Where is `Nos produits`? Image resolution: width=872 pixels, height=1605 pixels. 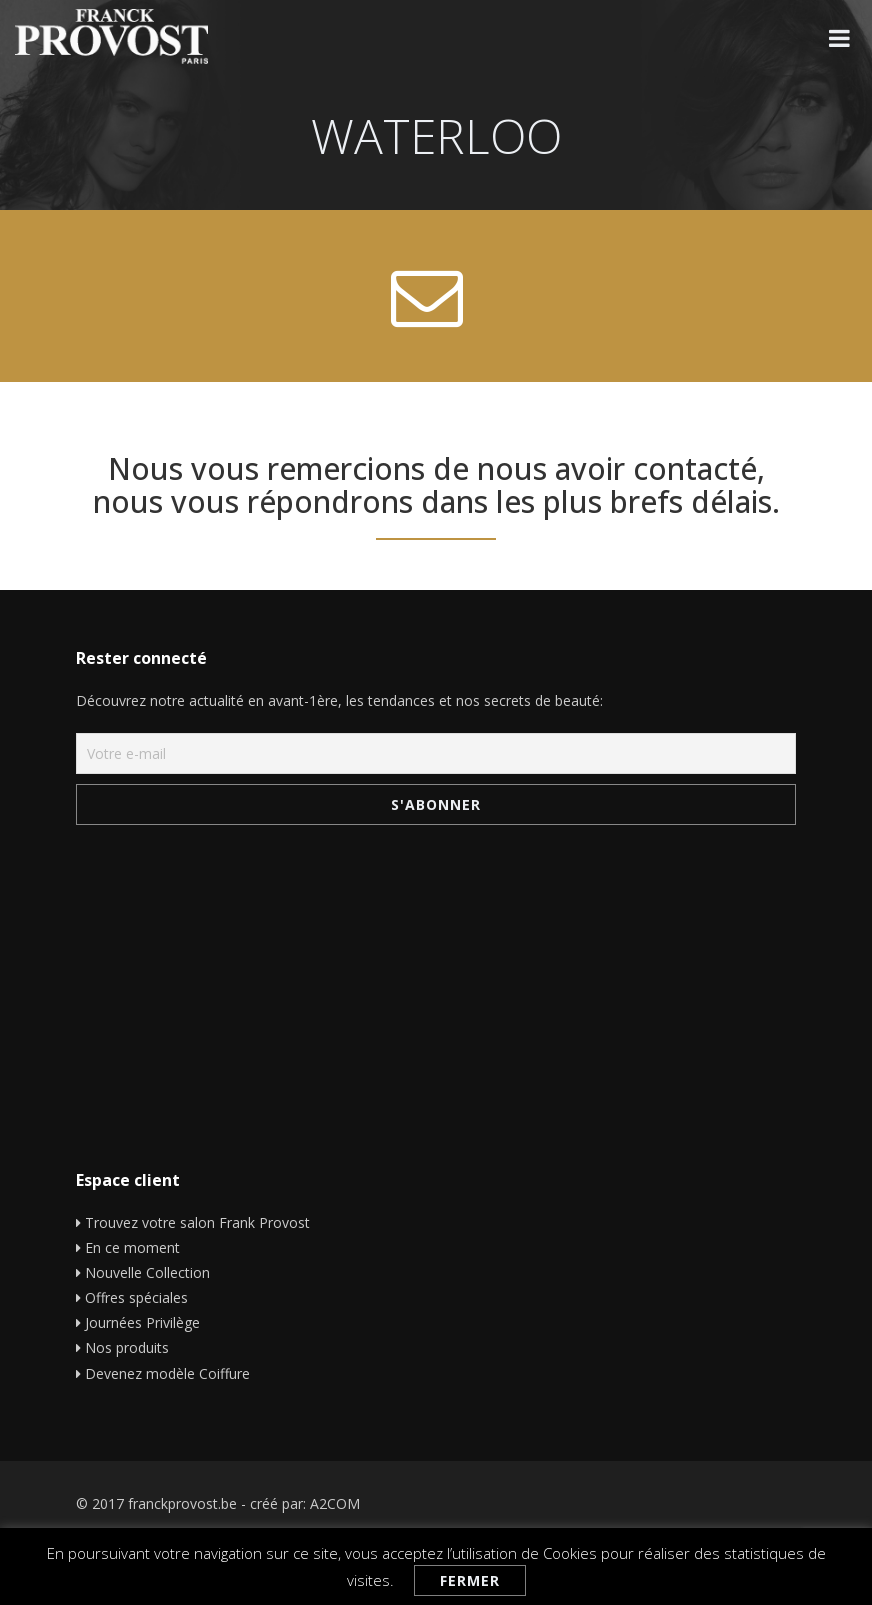 Nos produits is located at coordinates (127, 1347).